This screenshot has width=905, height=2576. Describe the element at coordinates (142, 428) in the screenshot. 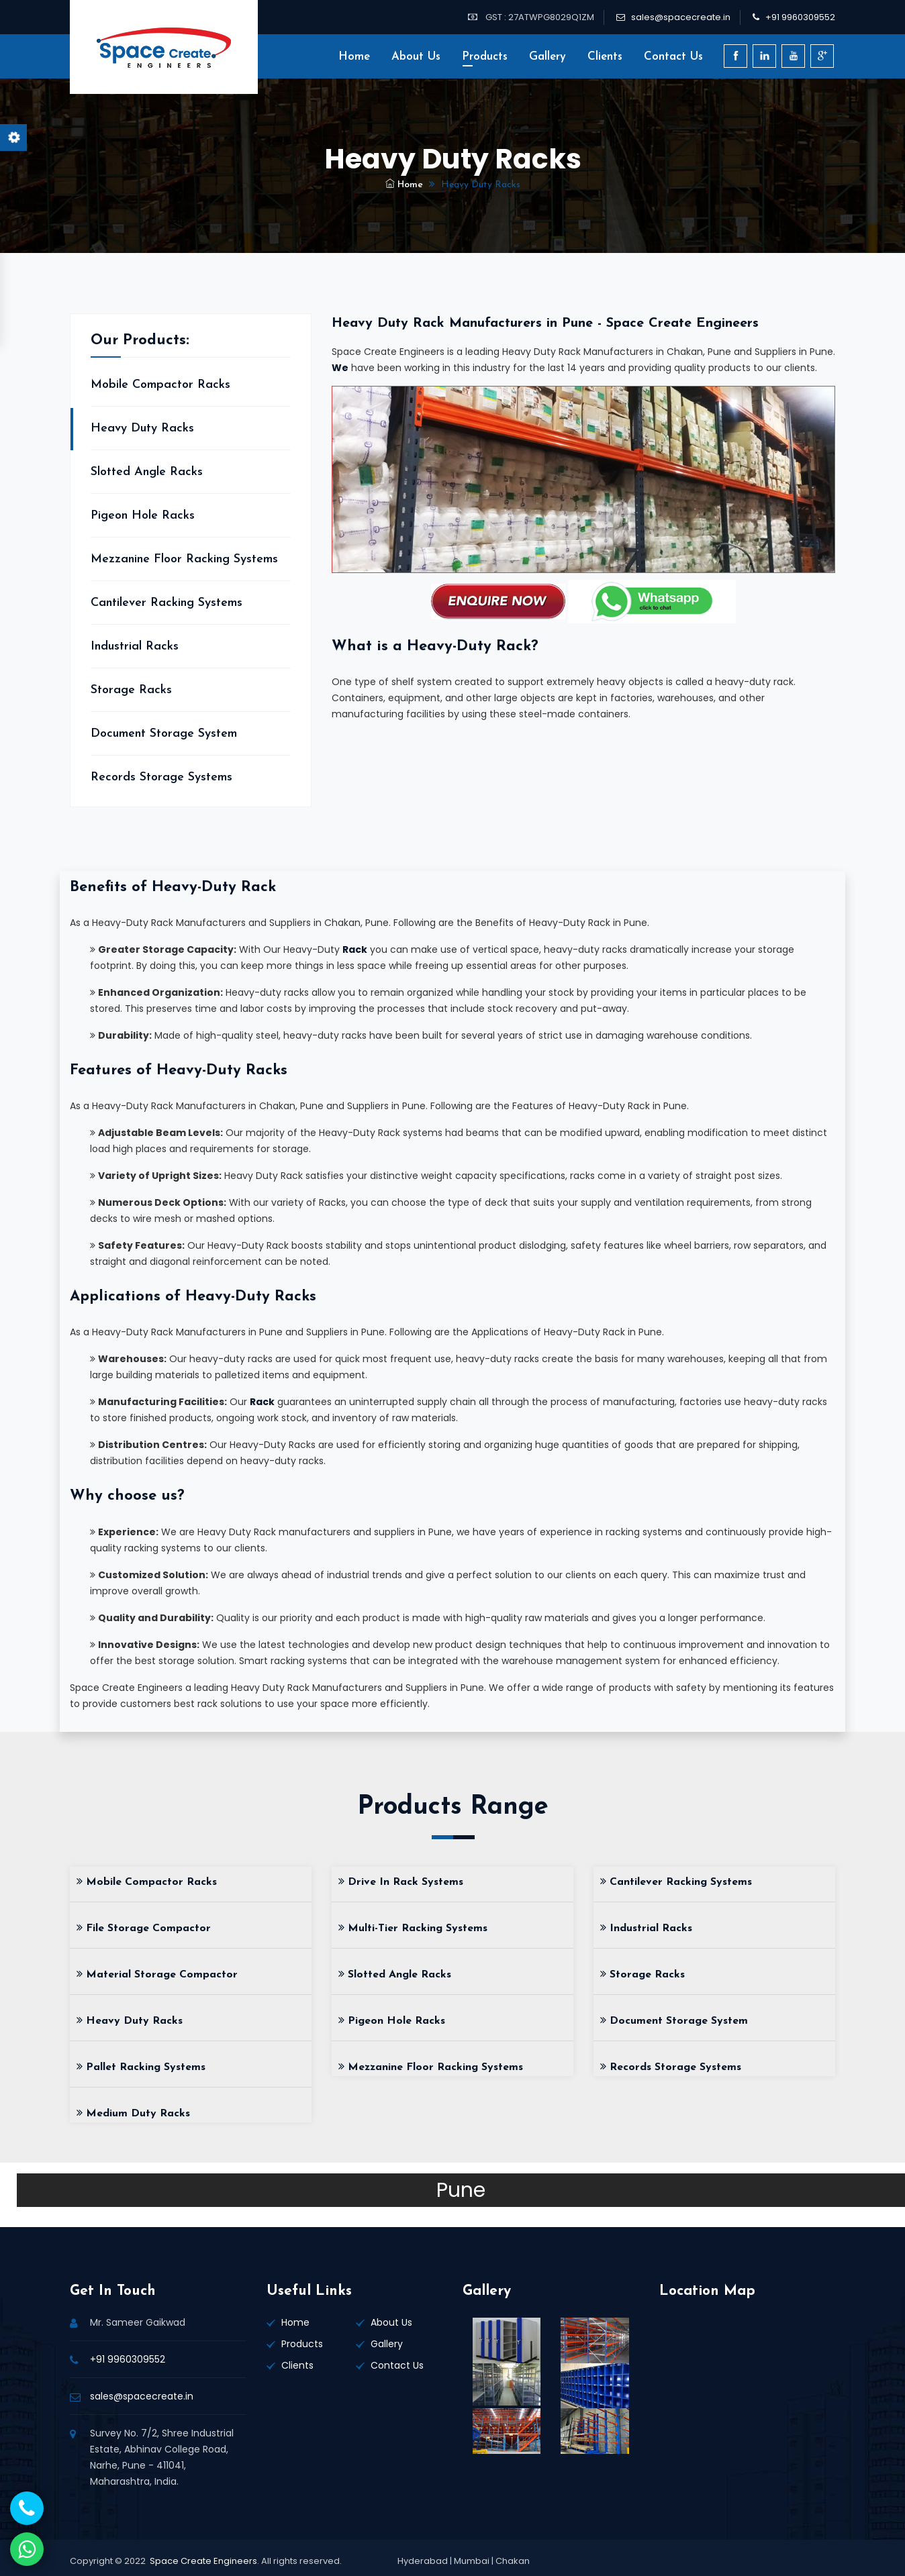

I see `Heavy Duty Racks` at that location.